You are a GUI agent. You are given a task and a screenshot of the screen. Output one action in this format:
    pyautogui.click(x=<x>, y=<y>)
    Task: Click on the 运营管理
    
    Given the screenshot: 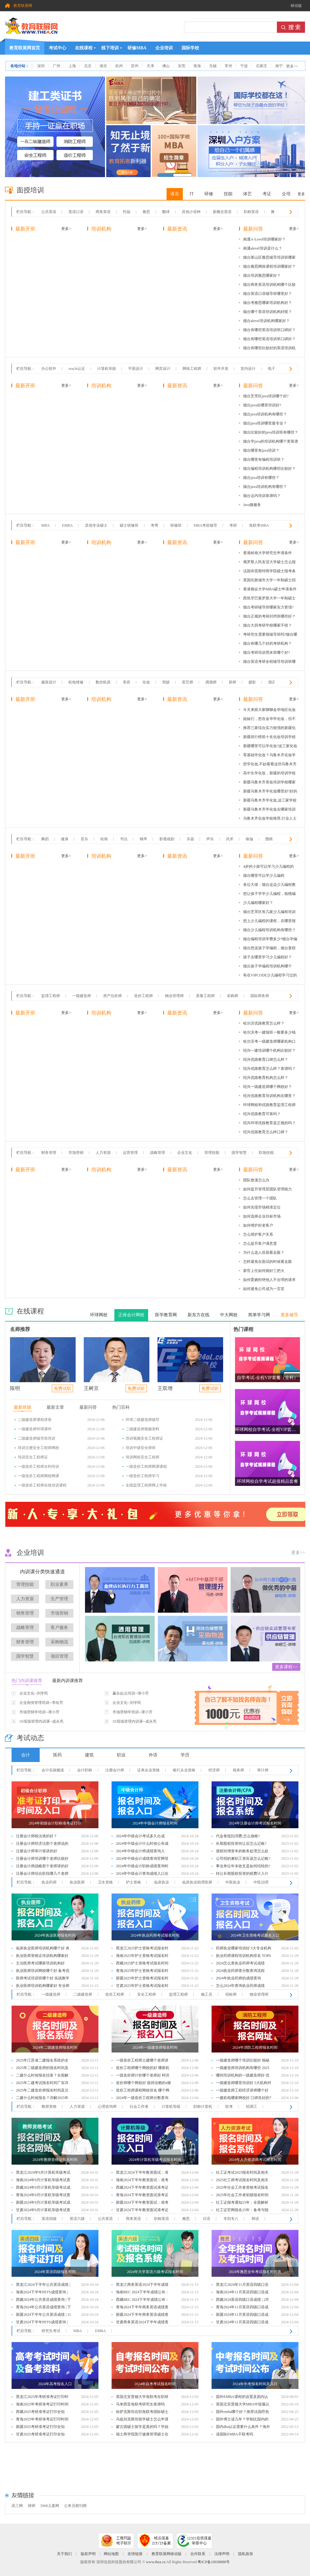 What is the action you would take?
    pyautogui.click(x=130, y=1152)
    